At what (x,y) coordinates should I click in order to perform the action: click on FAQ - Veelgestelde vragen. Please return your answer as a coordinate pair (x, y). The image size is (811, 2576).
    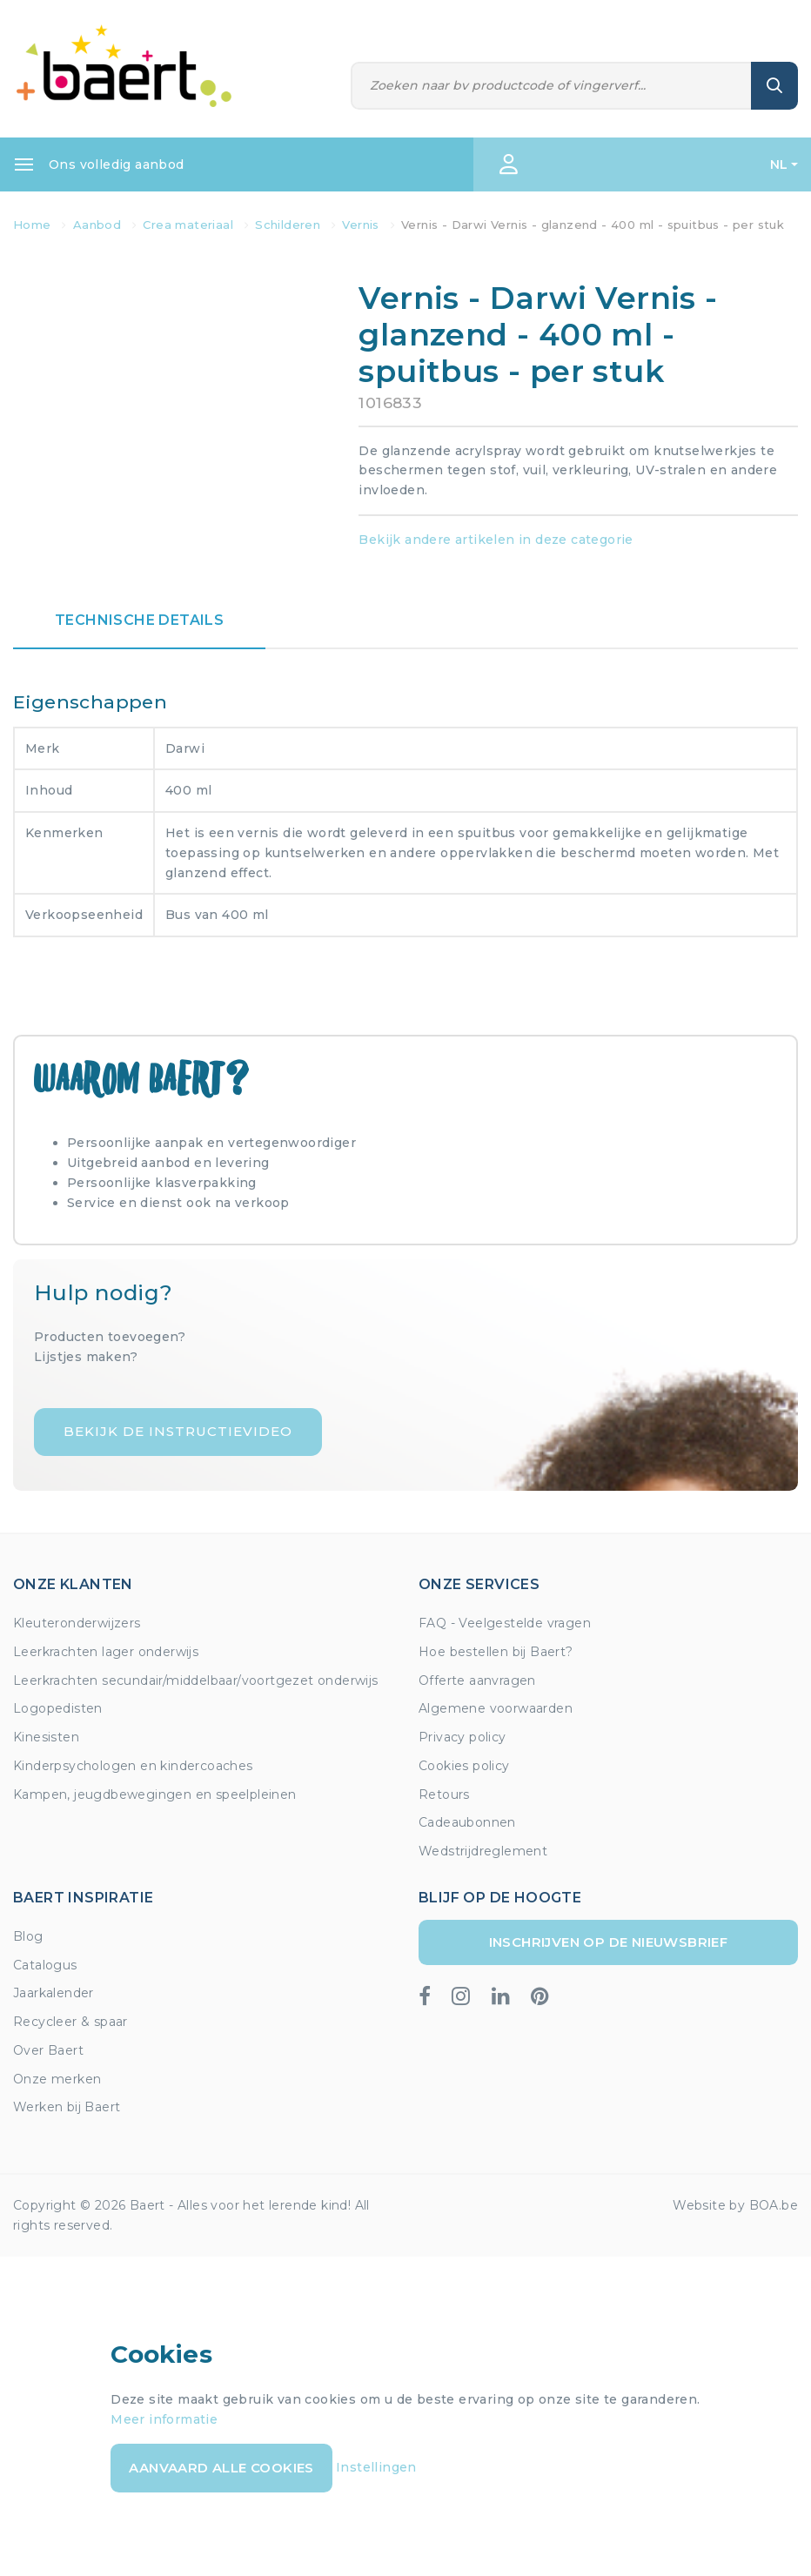
    Looking at the image, I should click on (505, 1623).